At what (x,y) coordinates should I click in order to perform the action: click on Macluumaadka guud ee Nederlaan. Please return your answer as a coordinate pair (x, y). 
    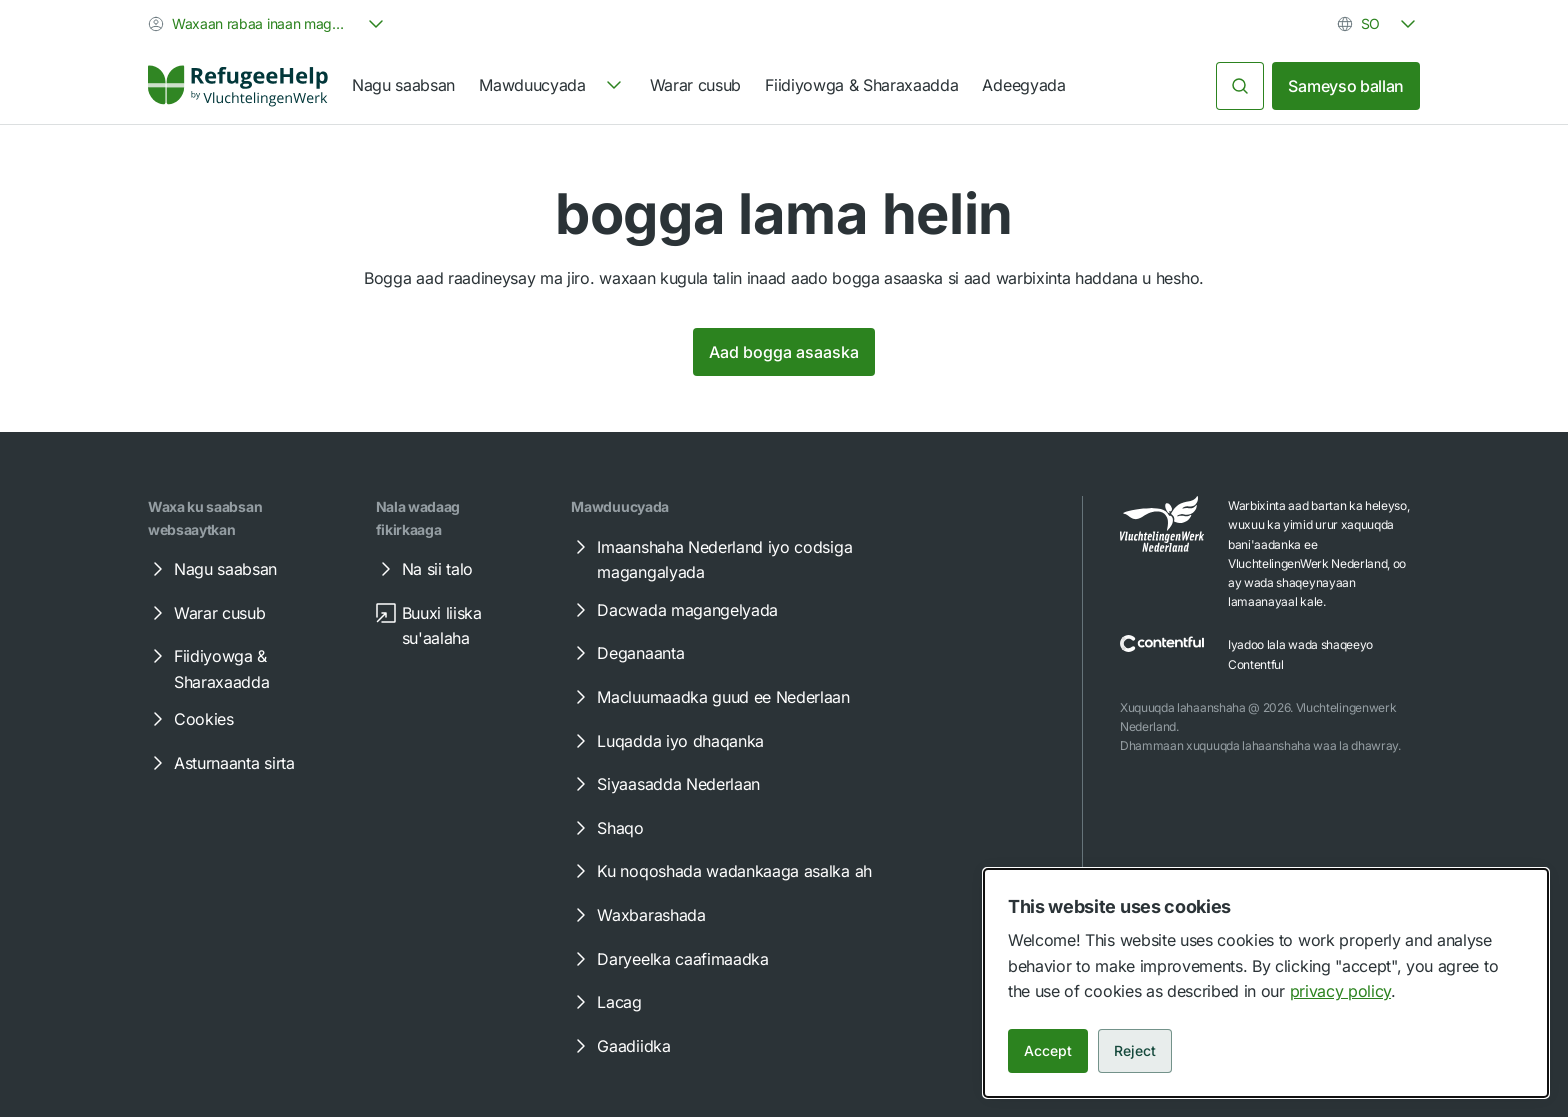
    Looking at the image, I should click on (709, 697).